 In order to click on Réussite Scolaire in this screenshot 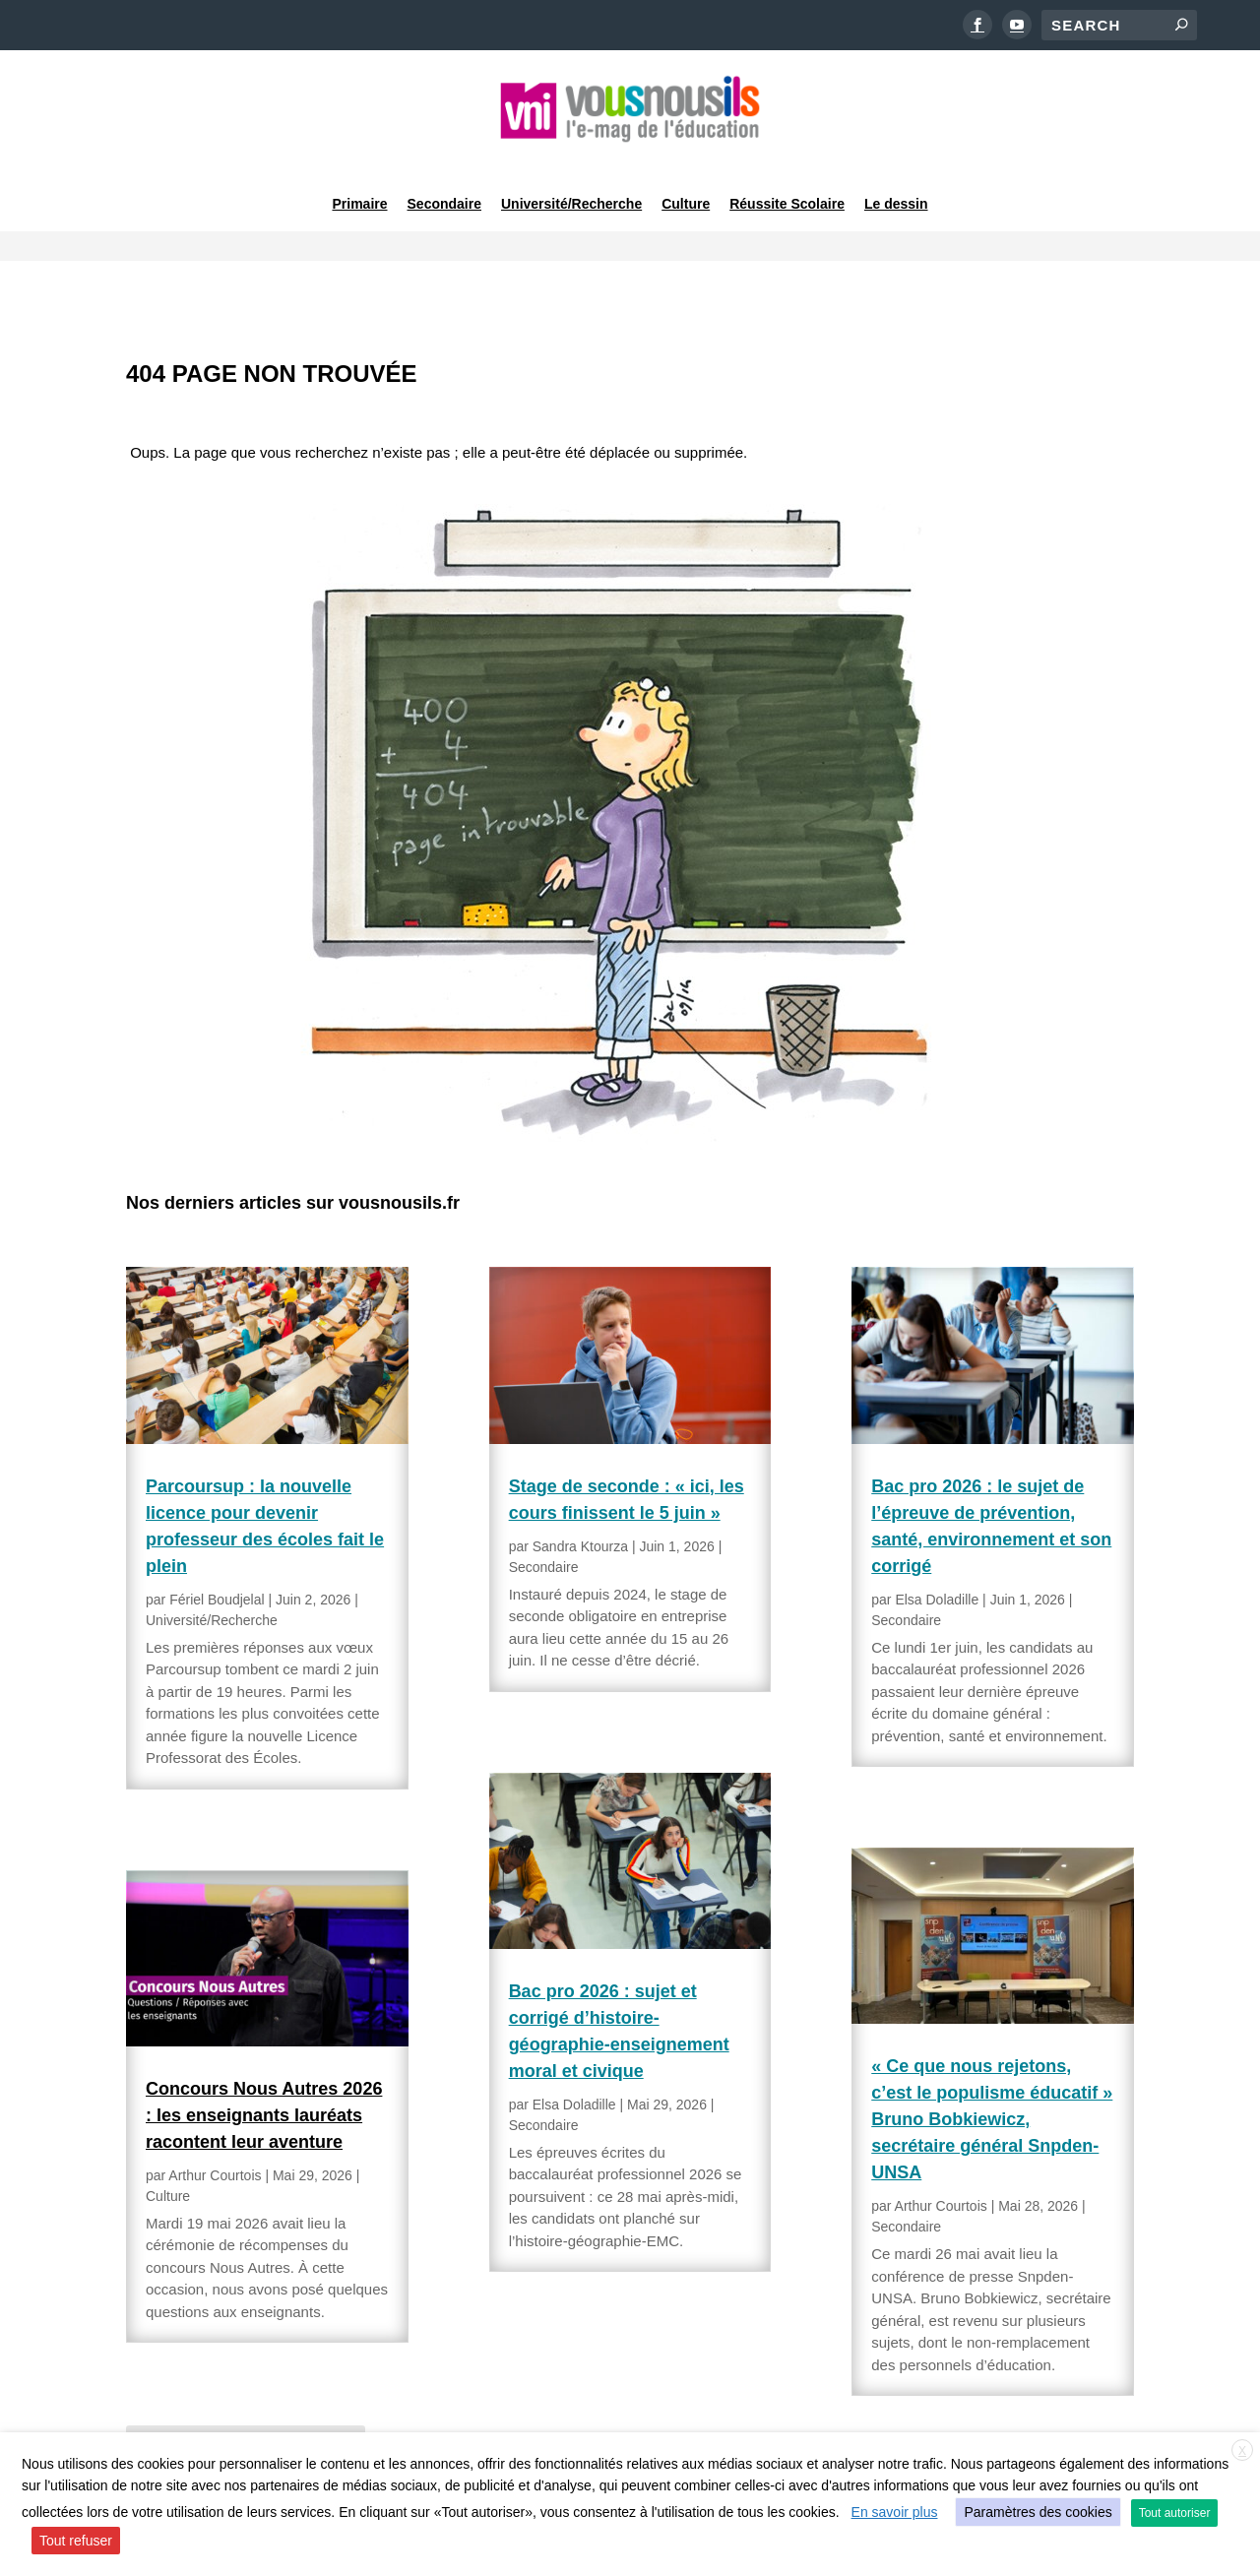, I will do `click(787, 181)`.